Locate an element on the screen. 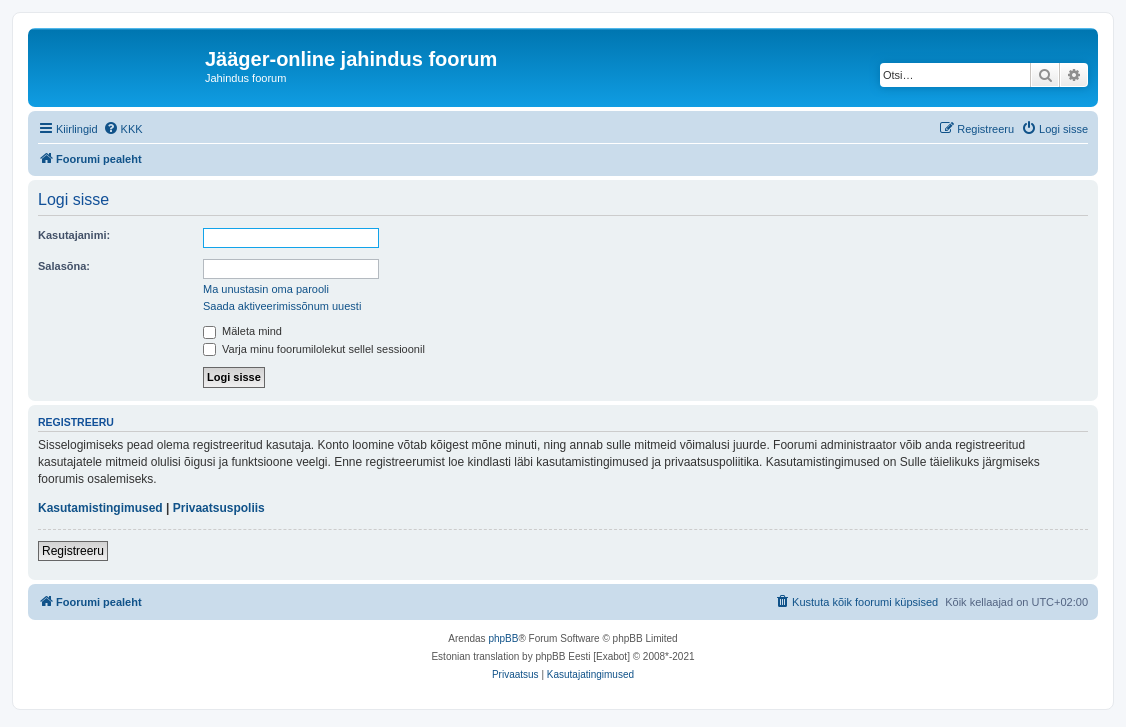 The height and width of the screenshot is (727, 1126). Kasutamistingimused is located at coordinates (100, 508).